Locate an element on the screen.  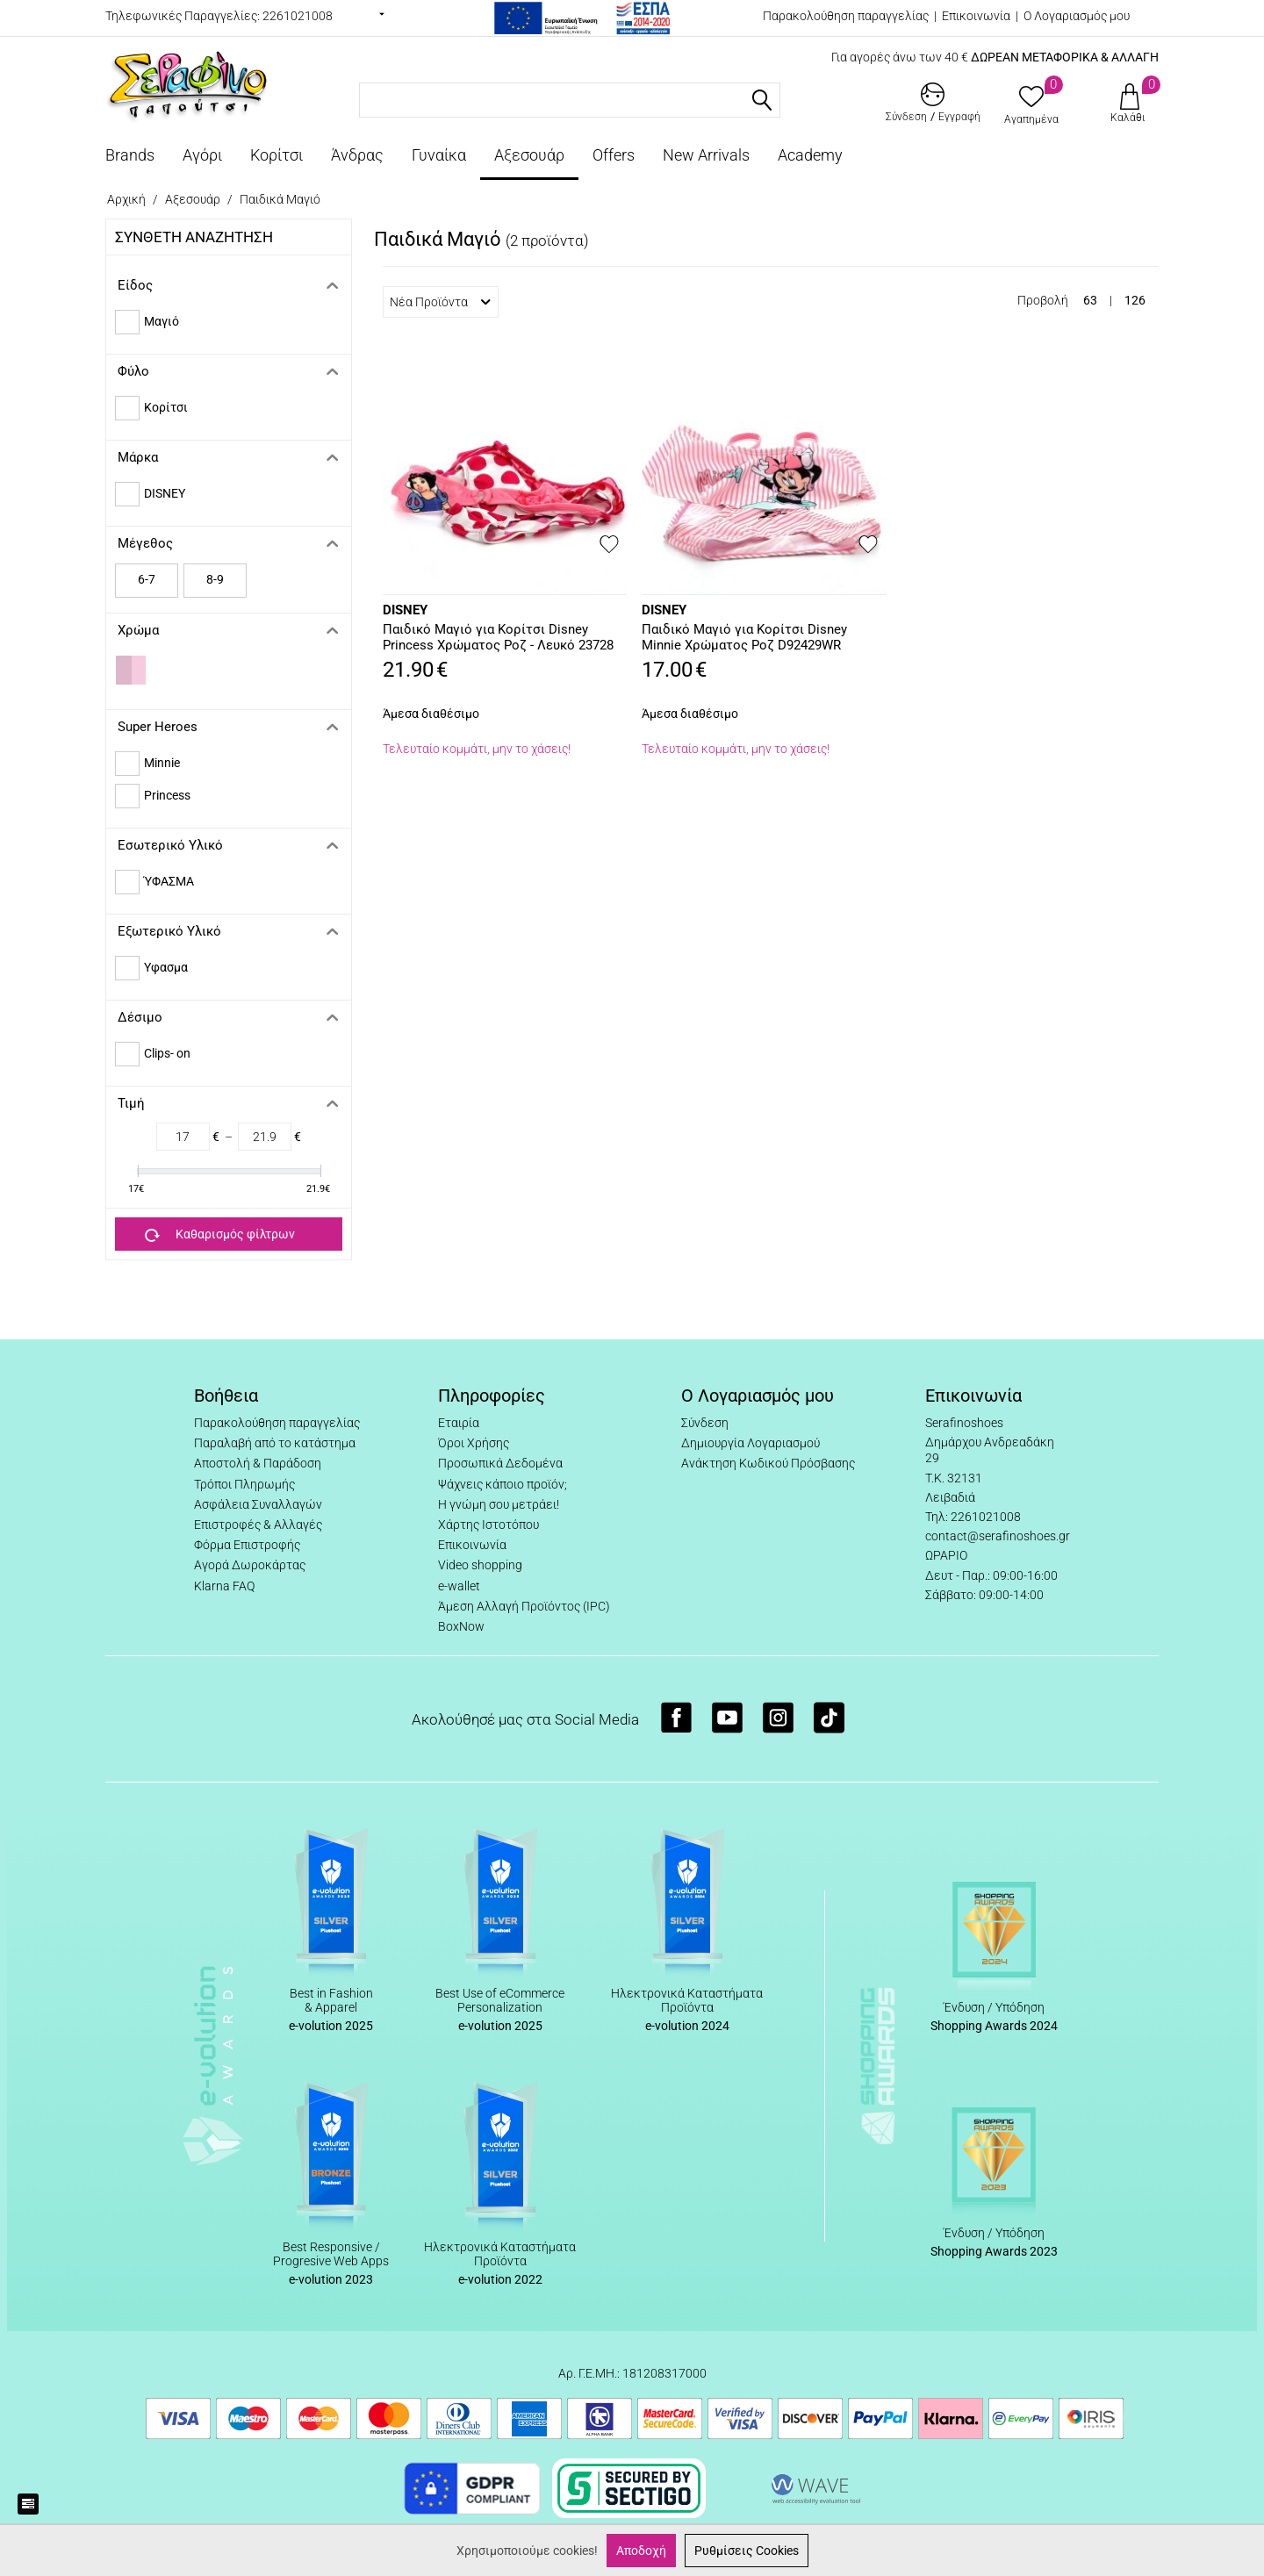
Γυναίκα is located at coordinates (439, 155).